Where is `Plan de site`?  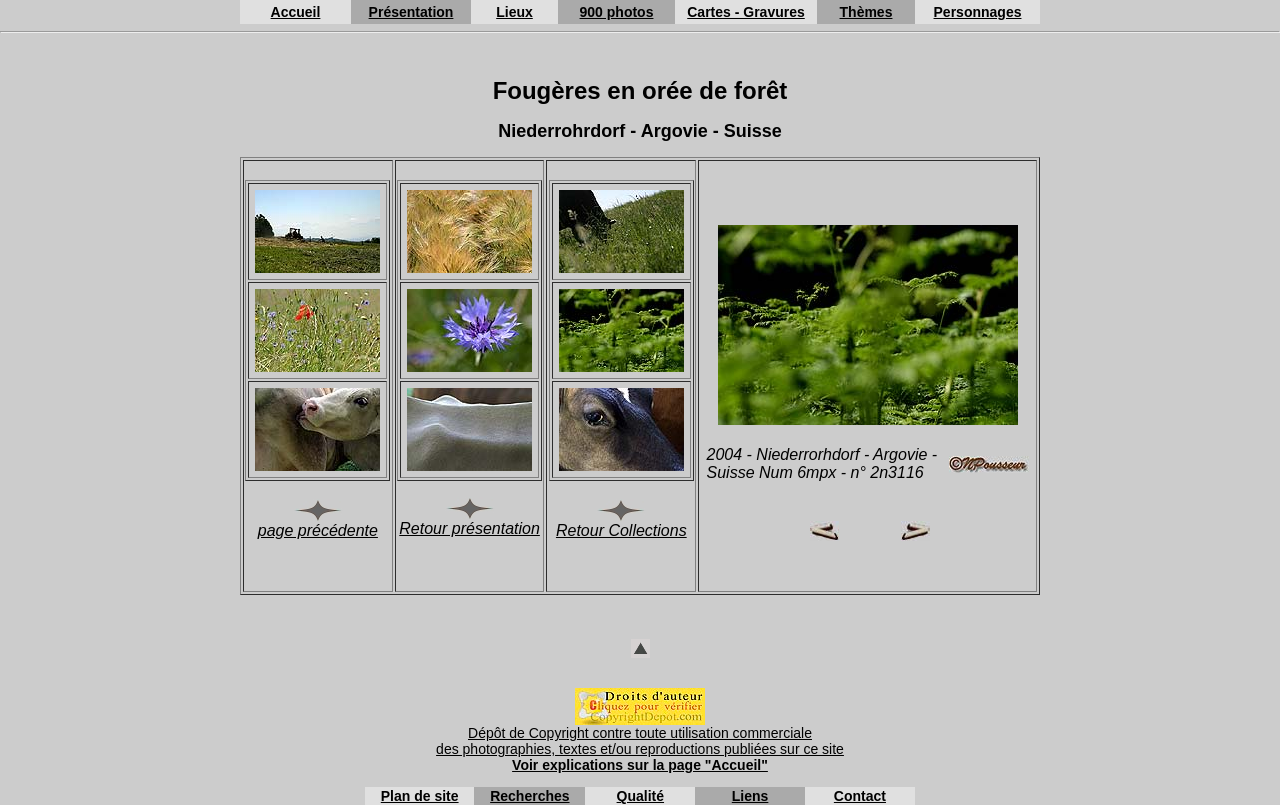 Plan de site is located at coordinates (420, 796).